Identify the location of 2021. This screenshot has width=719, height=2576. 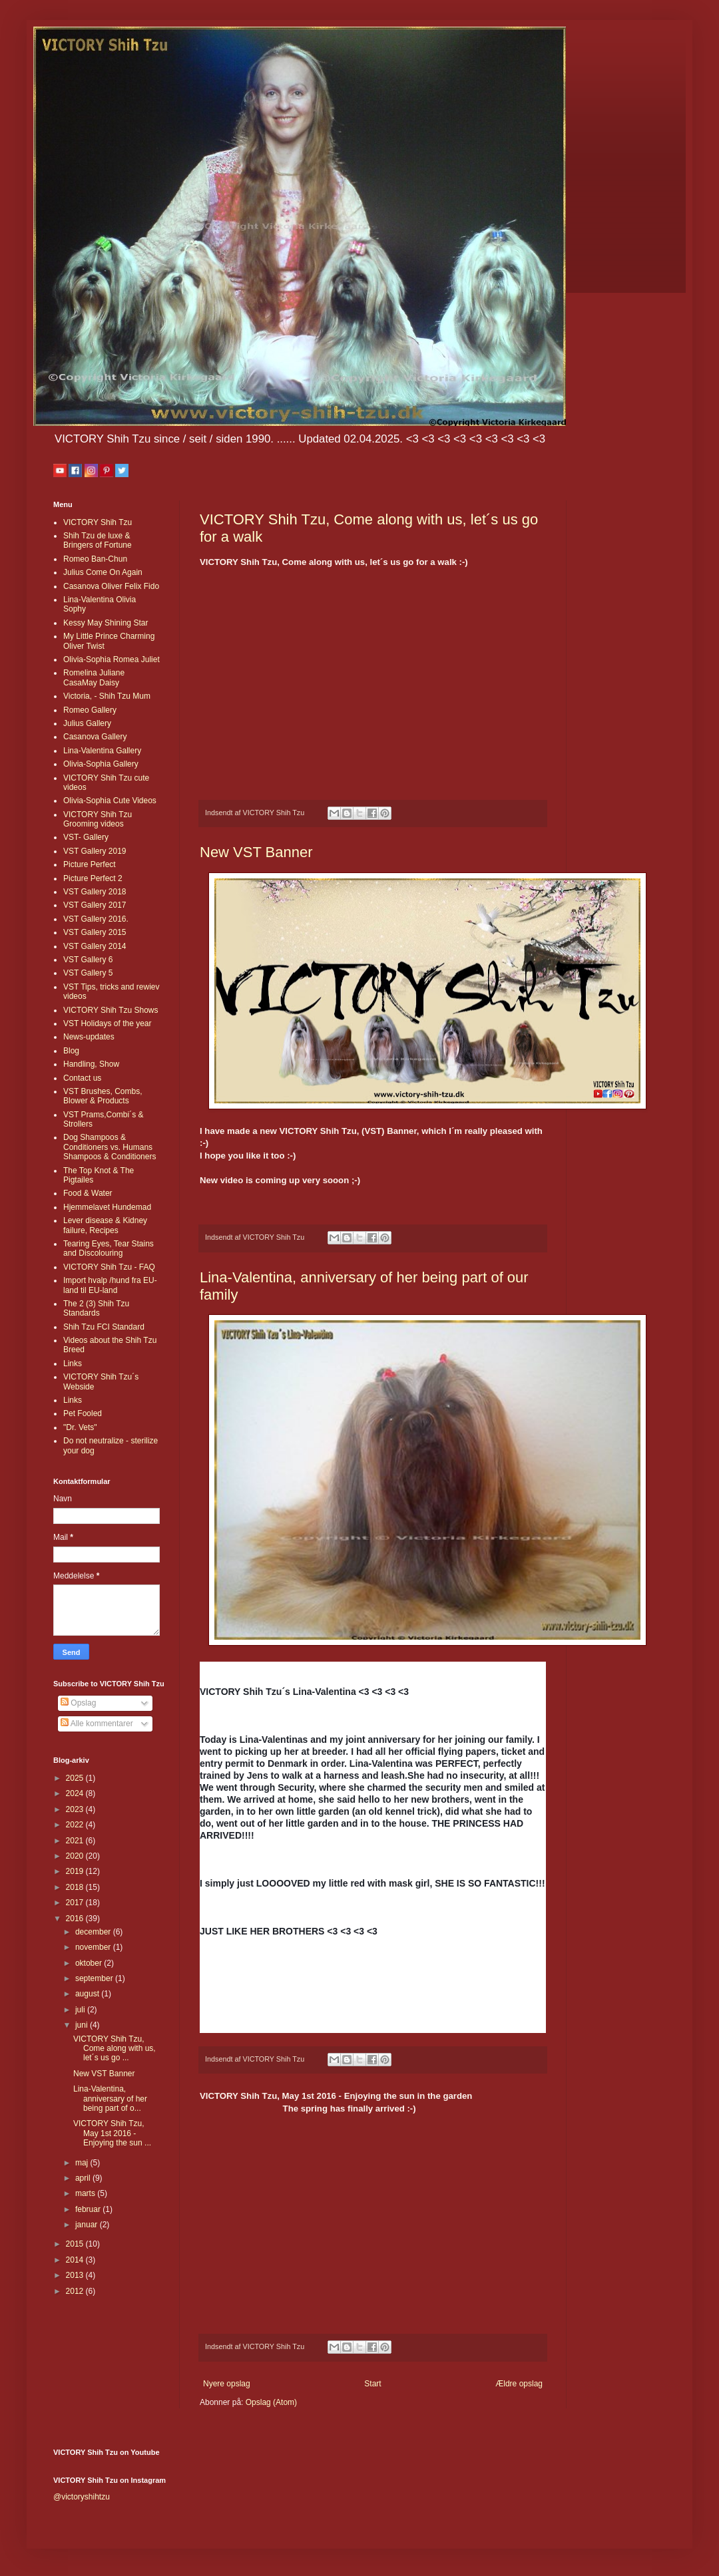
(76, 1840).